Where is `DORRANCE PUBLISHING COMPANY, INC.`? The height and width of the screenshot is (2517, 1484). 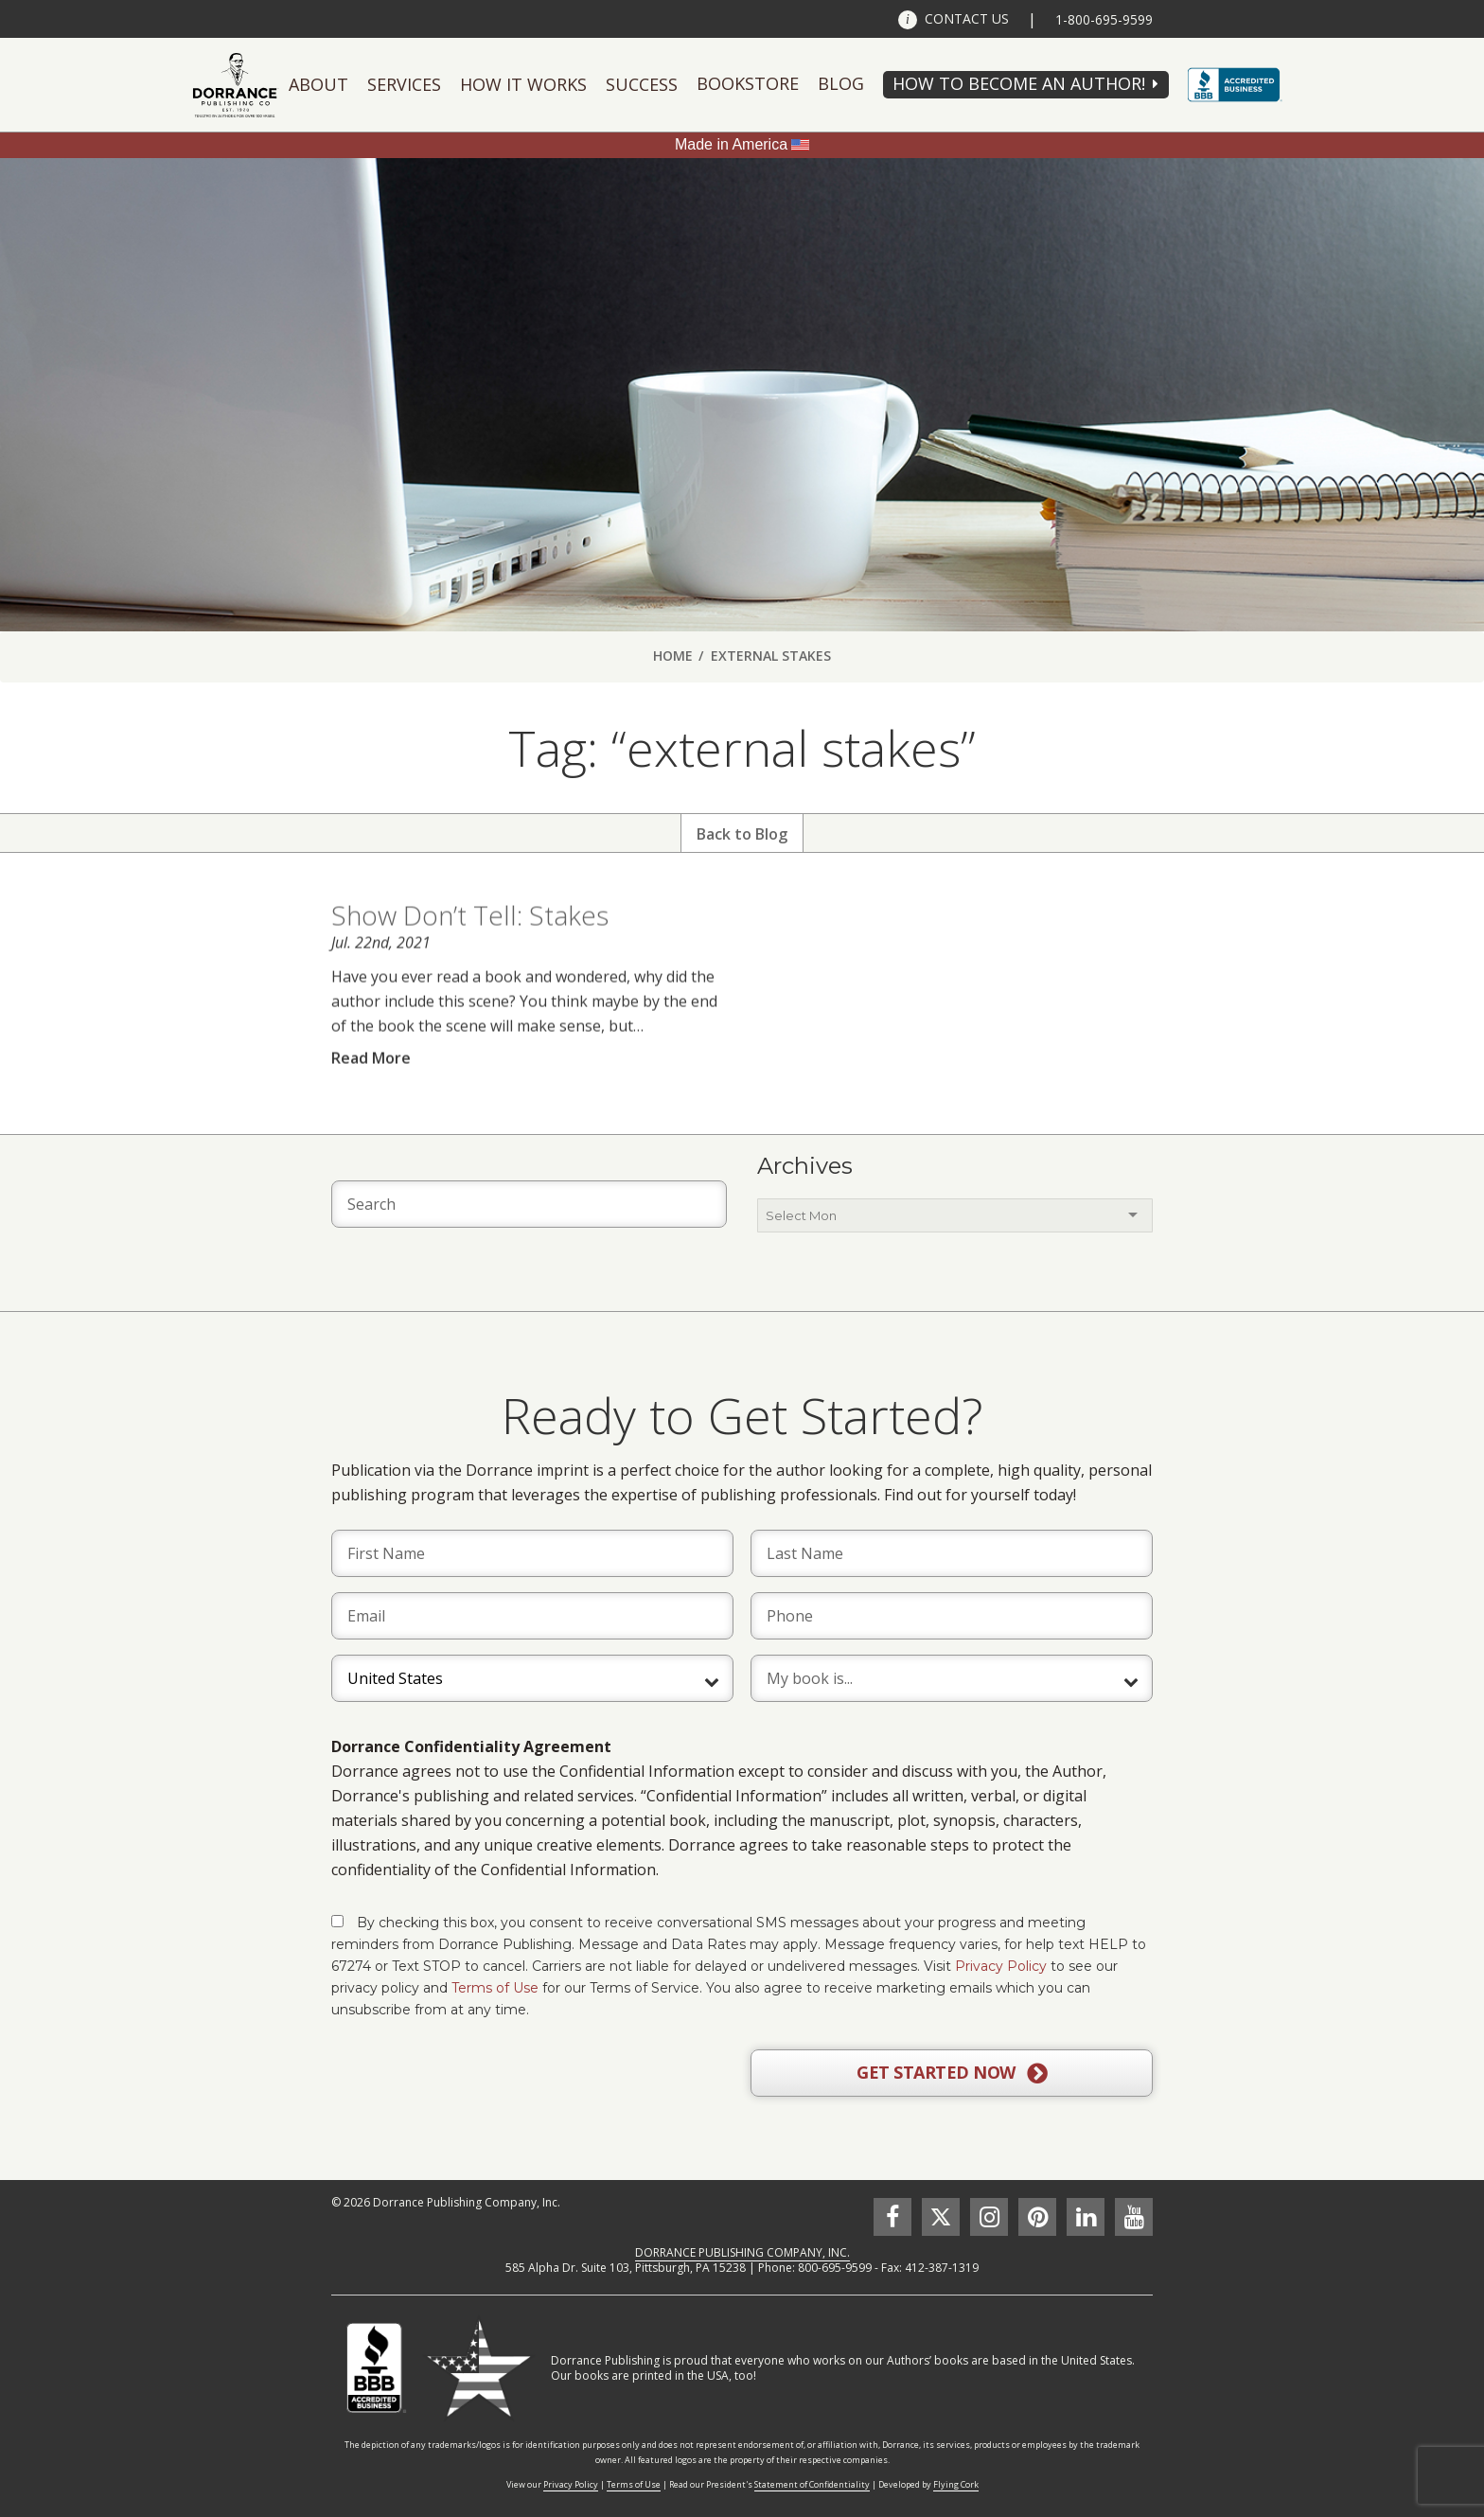 DORRANCE PUBLISHING COMPANY, INC. is located at coordinates (742, 2252).